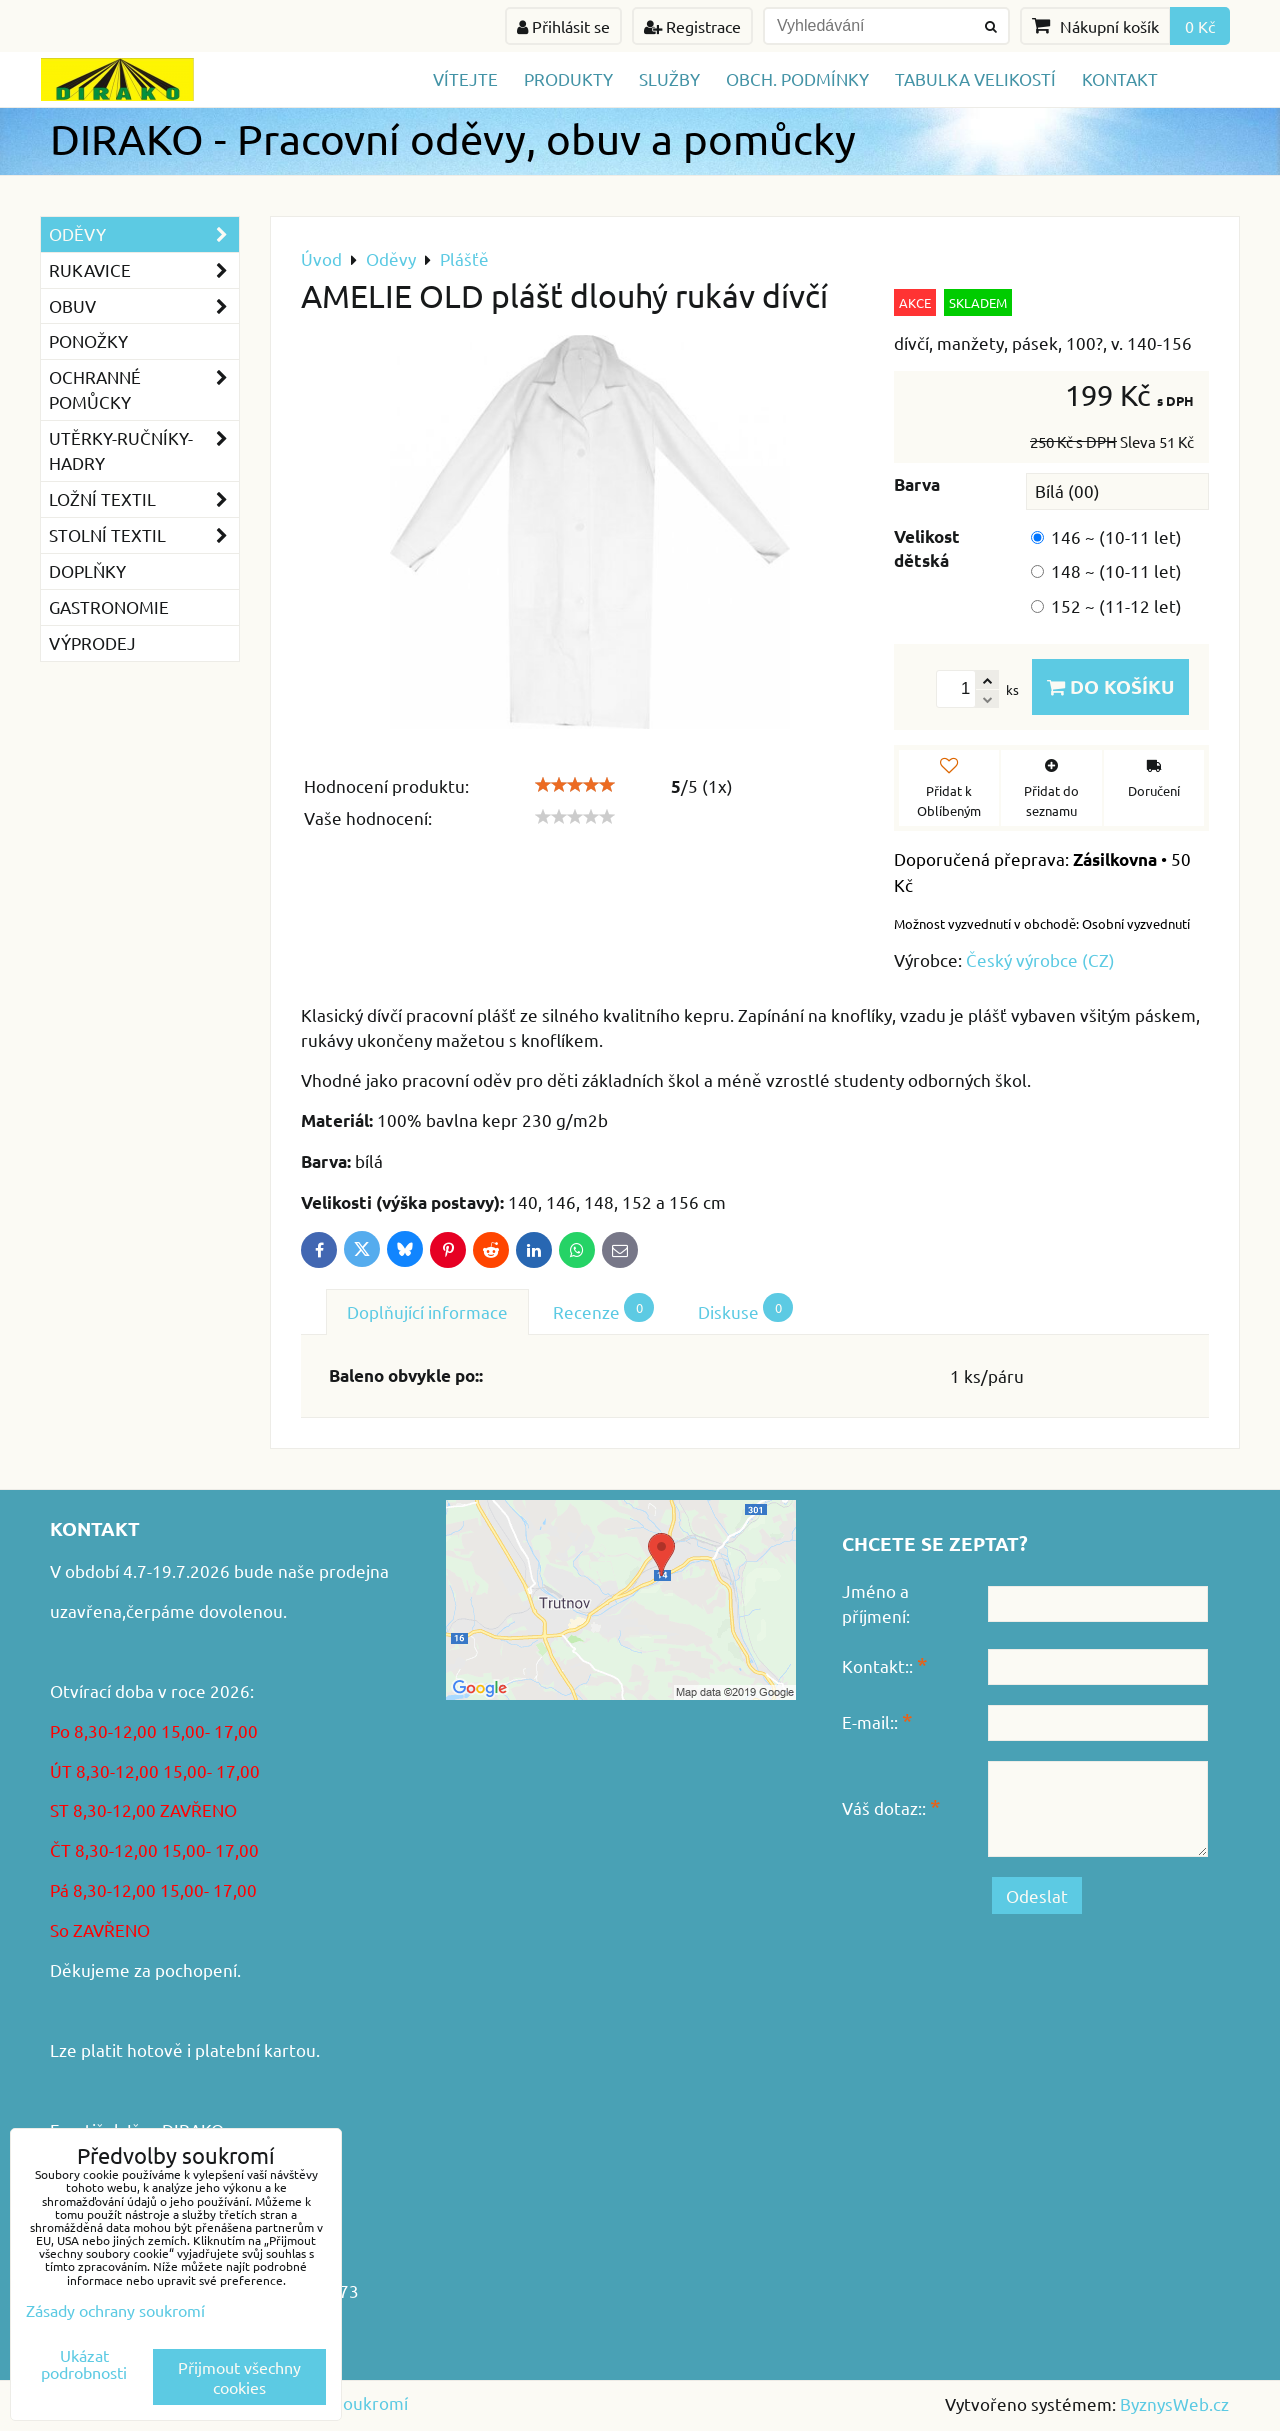  Describe the element at coordinates (575, 785) in the screenshot. I see `[slider]` at that location.